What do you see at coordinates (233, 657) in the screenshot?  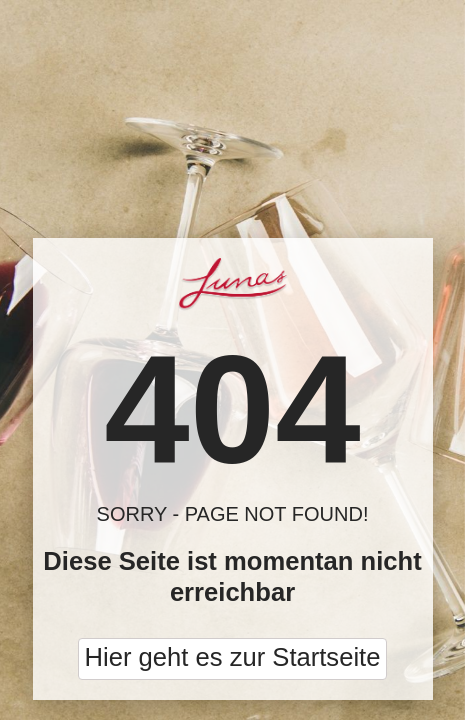 I see `Hier geht es zur Startseite` at bounding box center [233, 657].